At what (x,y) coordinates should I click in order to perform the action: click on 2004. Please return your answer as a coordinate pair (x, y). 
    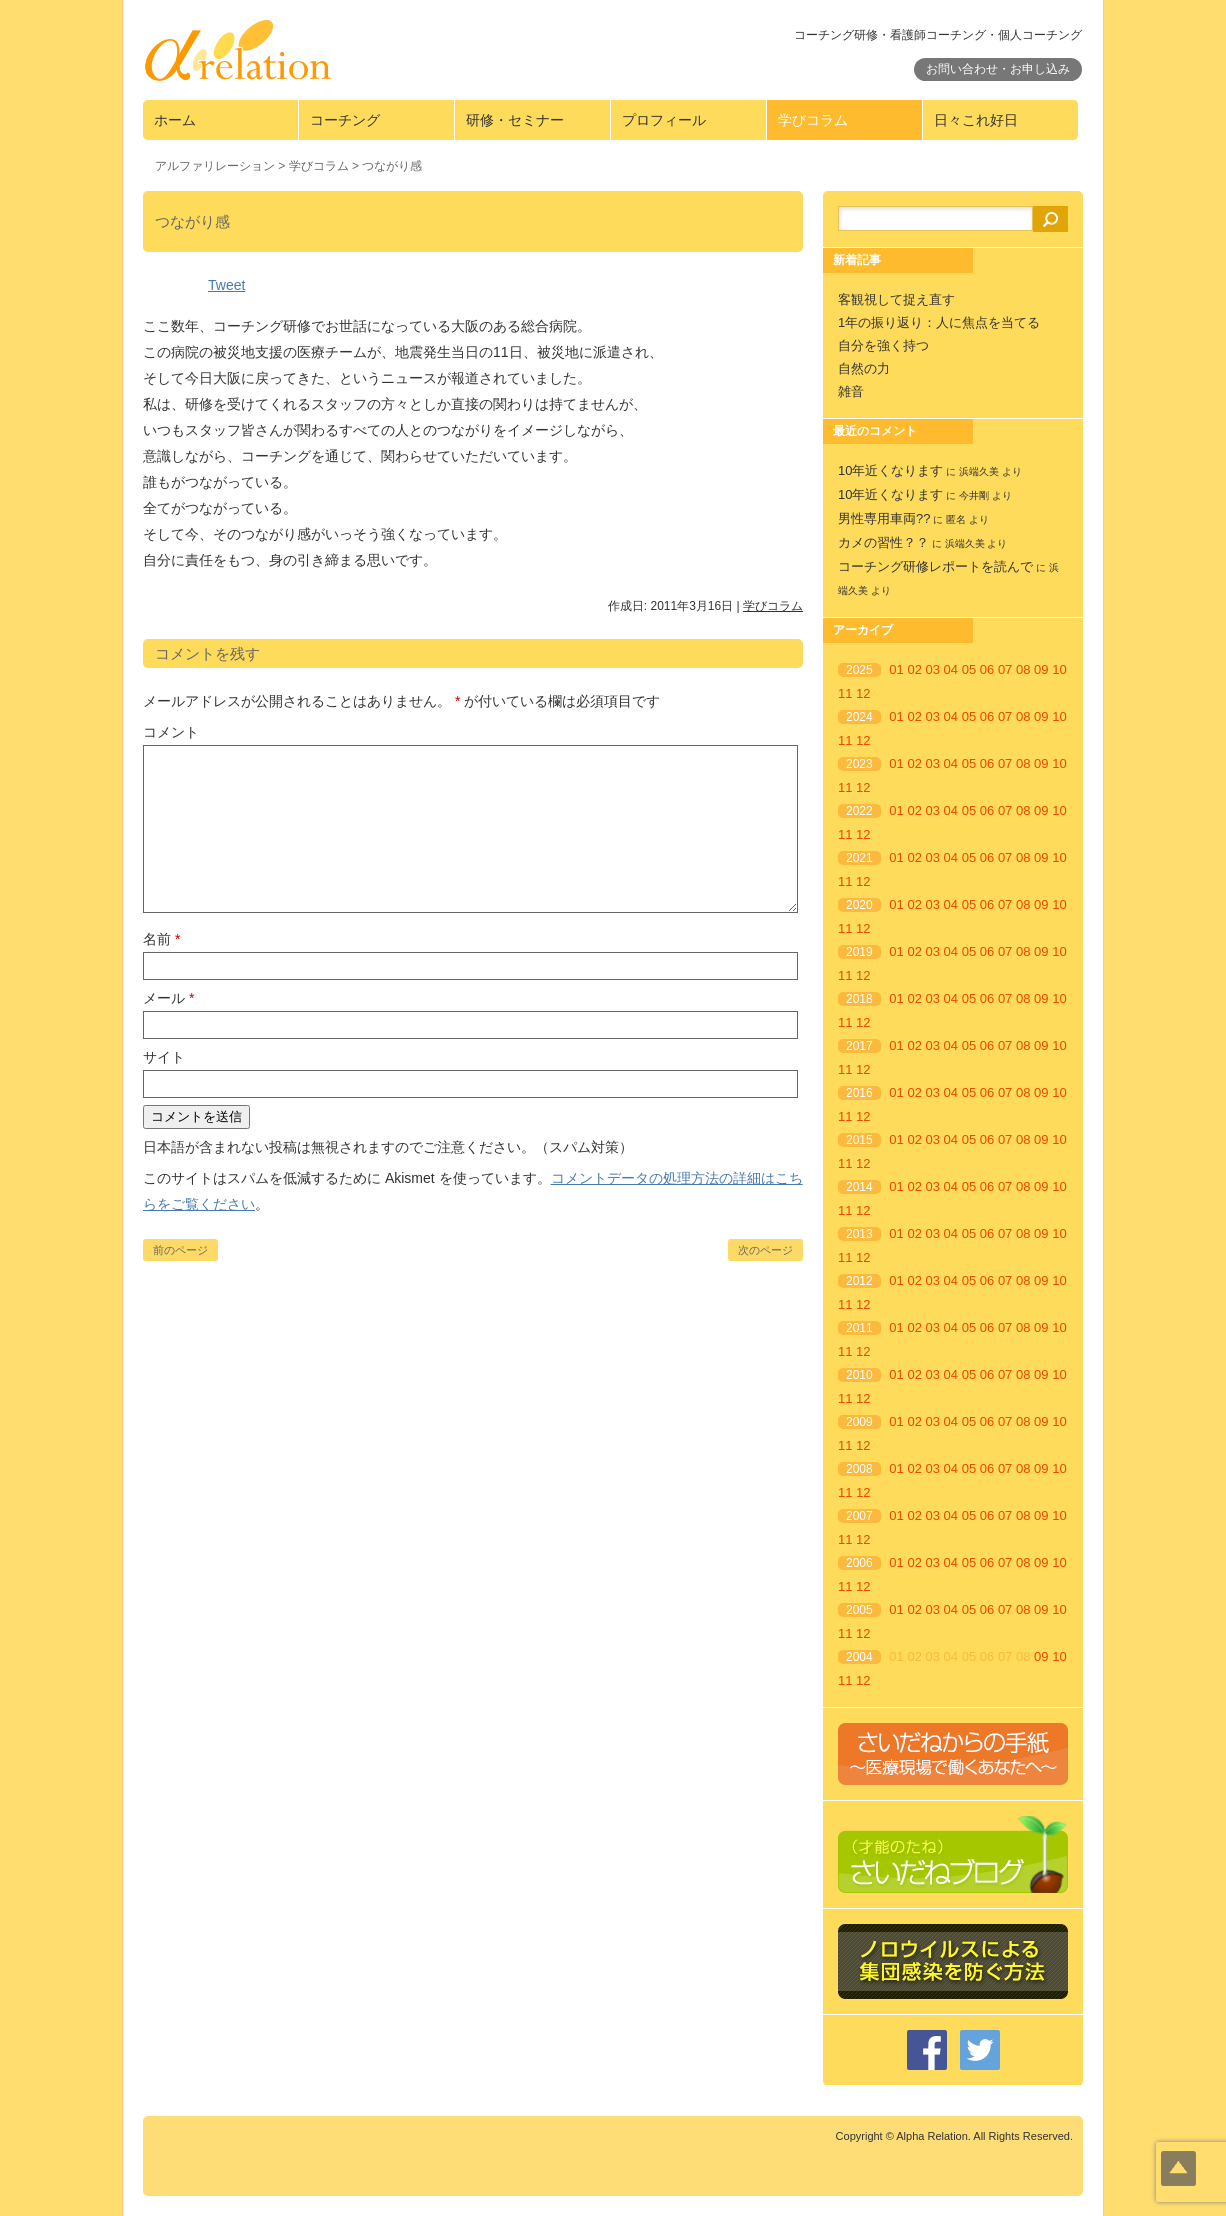
    Looking at the image, I should click on (859, 1657).